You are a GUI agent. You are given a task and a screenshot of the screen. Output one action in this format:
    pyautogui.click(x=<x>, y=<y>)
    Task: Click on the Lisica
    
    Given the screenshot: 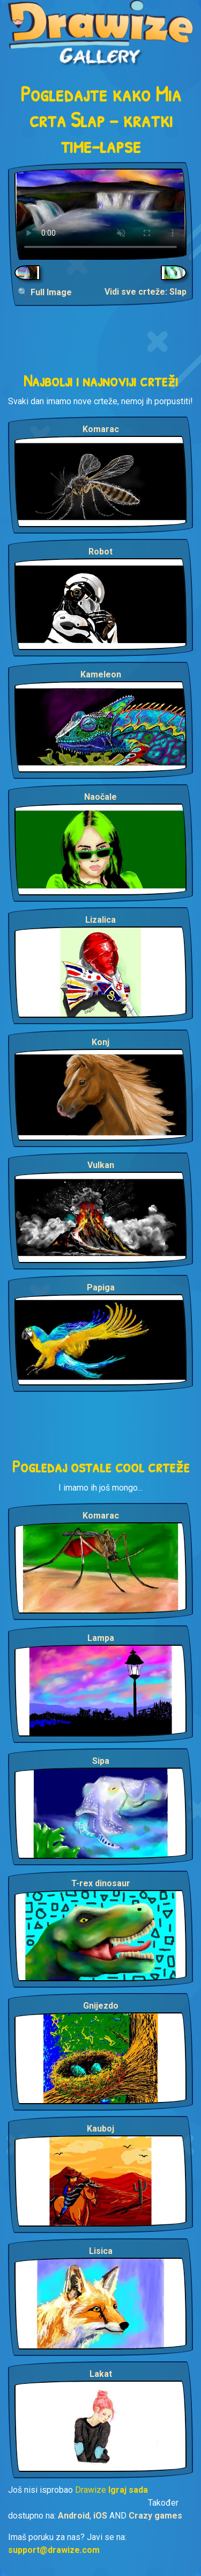 What is the action you would take?
    pyautogui.click(x=101, y=2251)
    